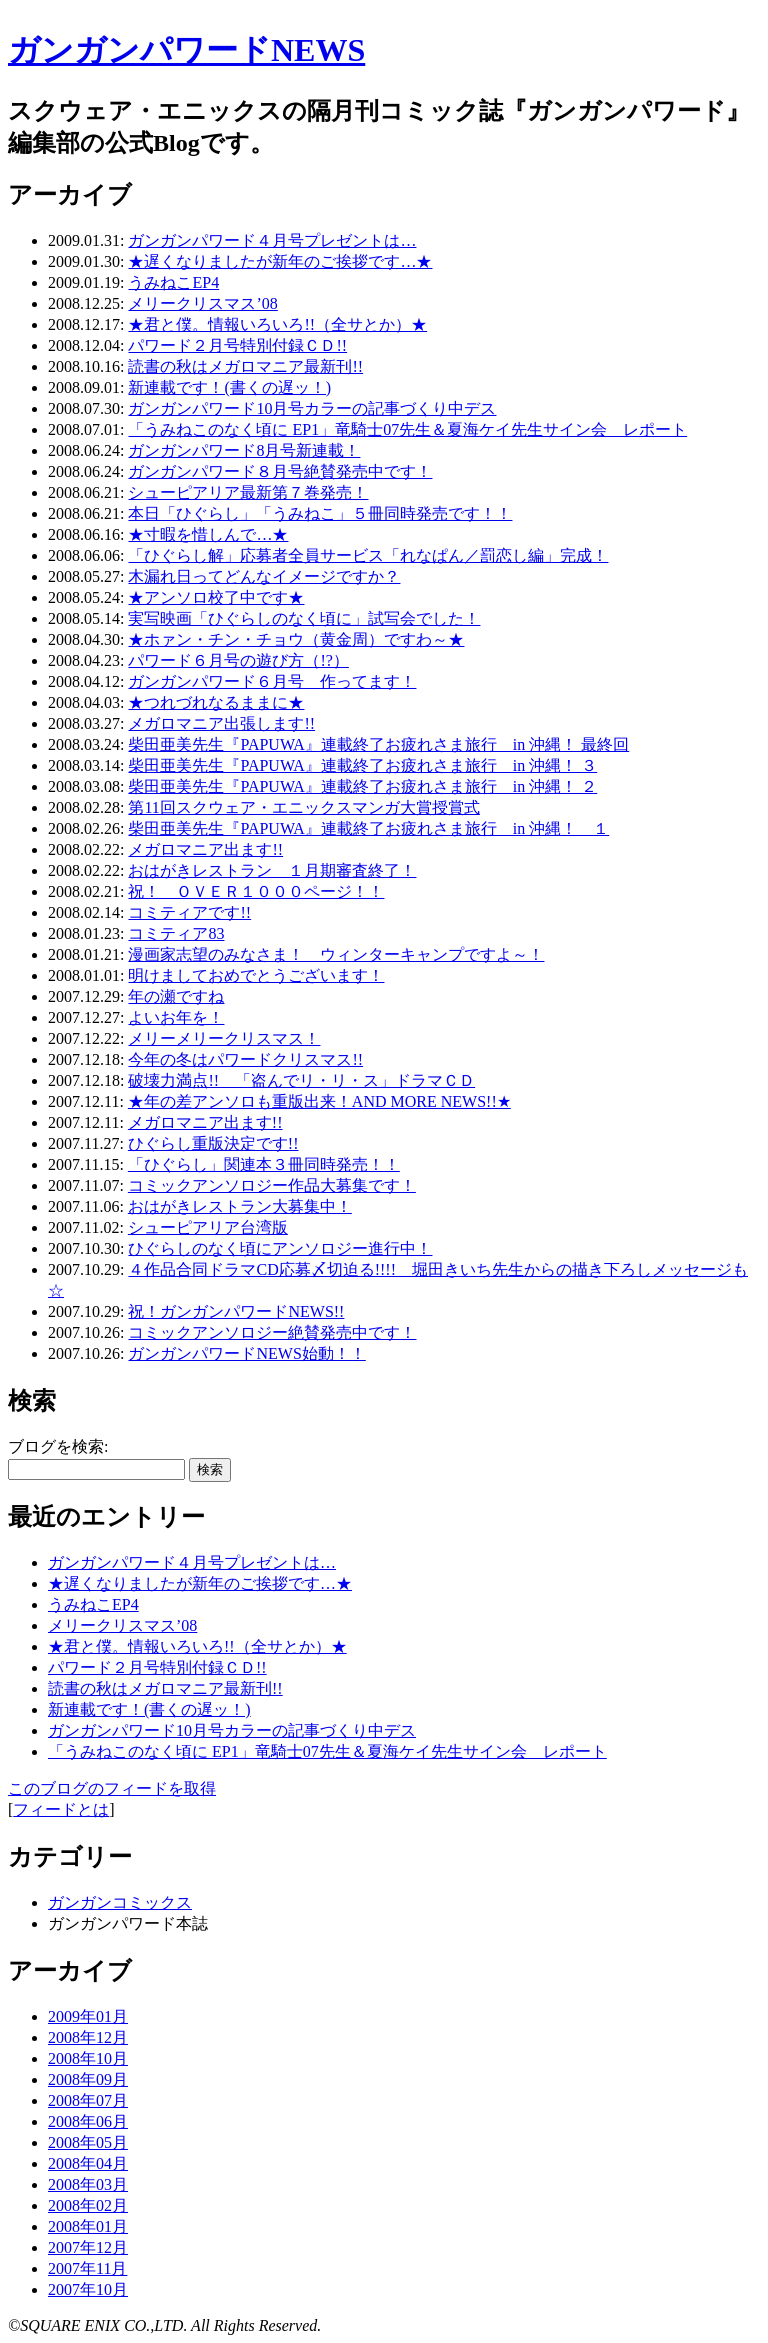 The width and height of the screenshot is (768, 2343). I want to click on コミティアです!!, so click(189, 912).